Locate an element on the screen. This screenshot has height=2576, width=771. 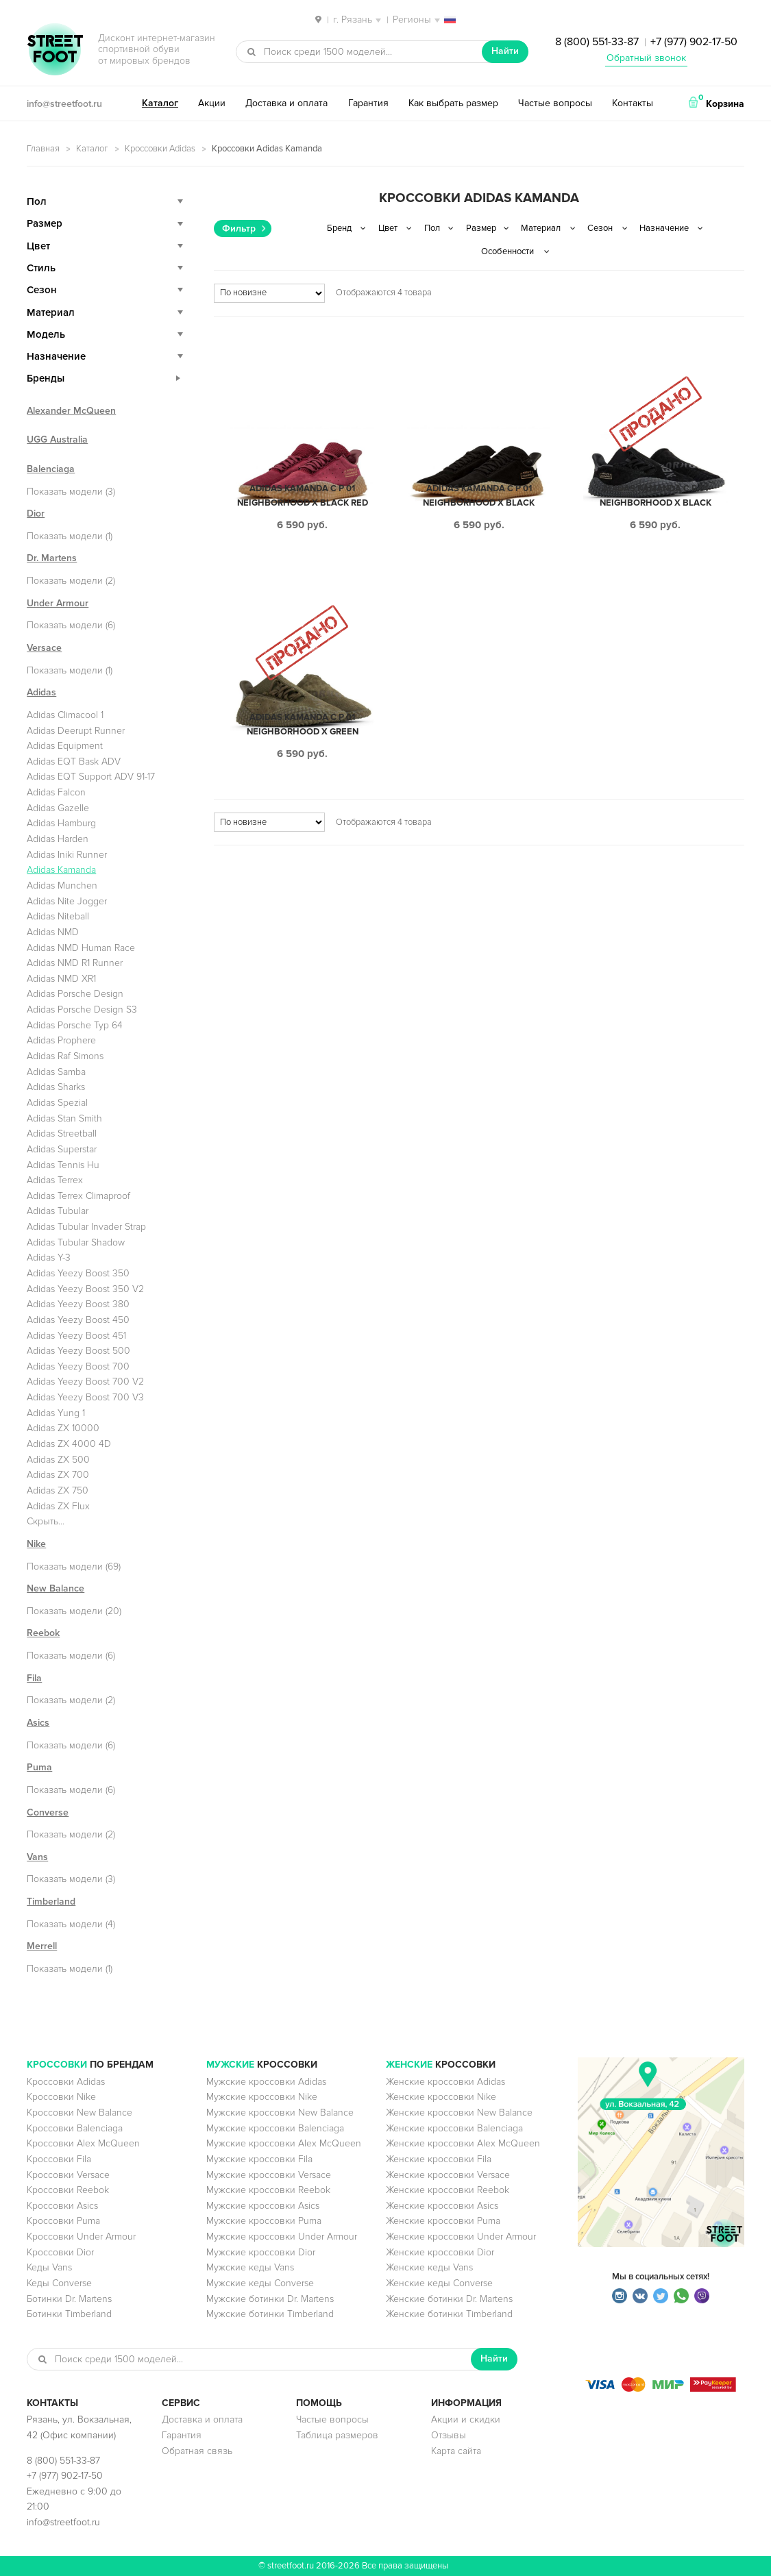
8 (800) 551-33-87 is located at coordinates (597, 42).